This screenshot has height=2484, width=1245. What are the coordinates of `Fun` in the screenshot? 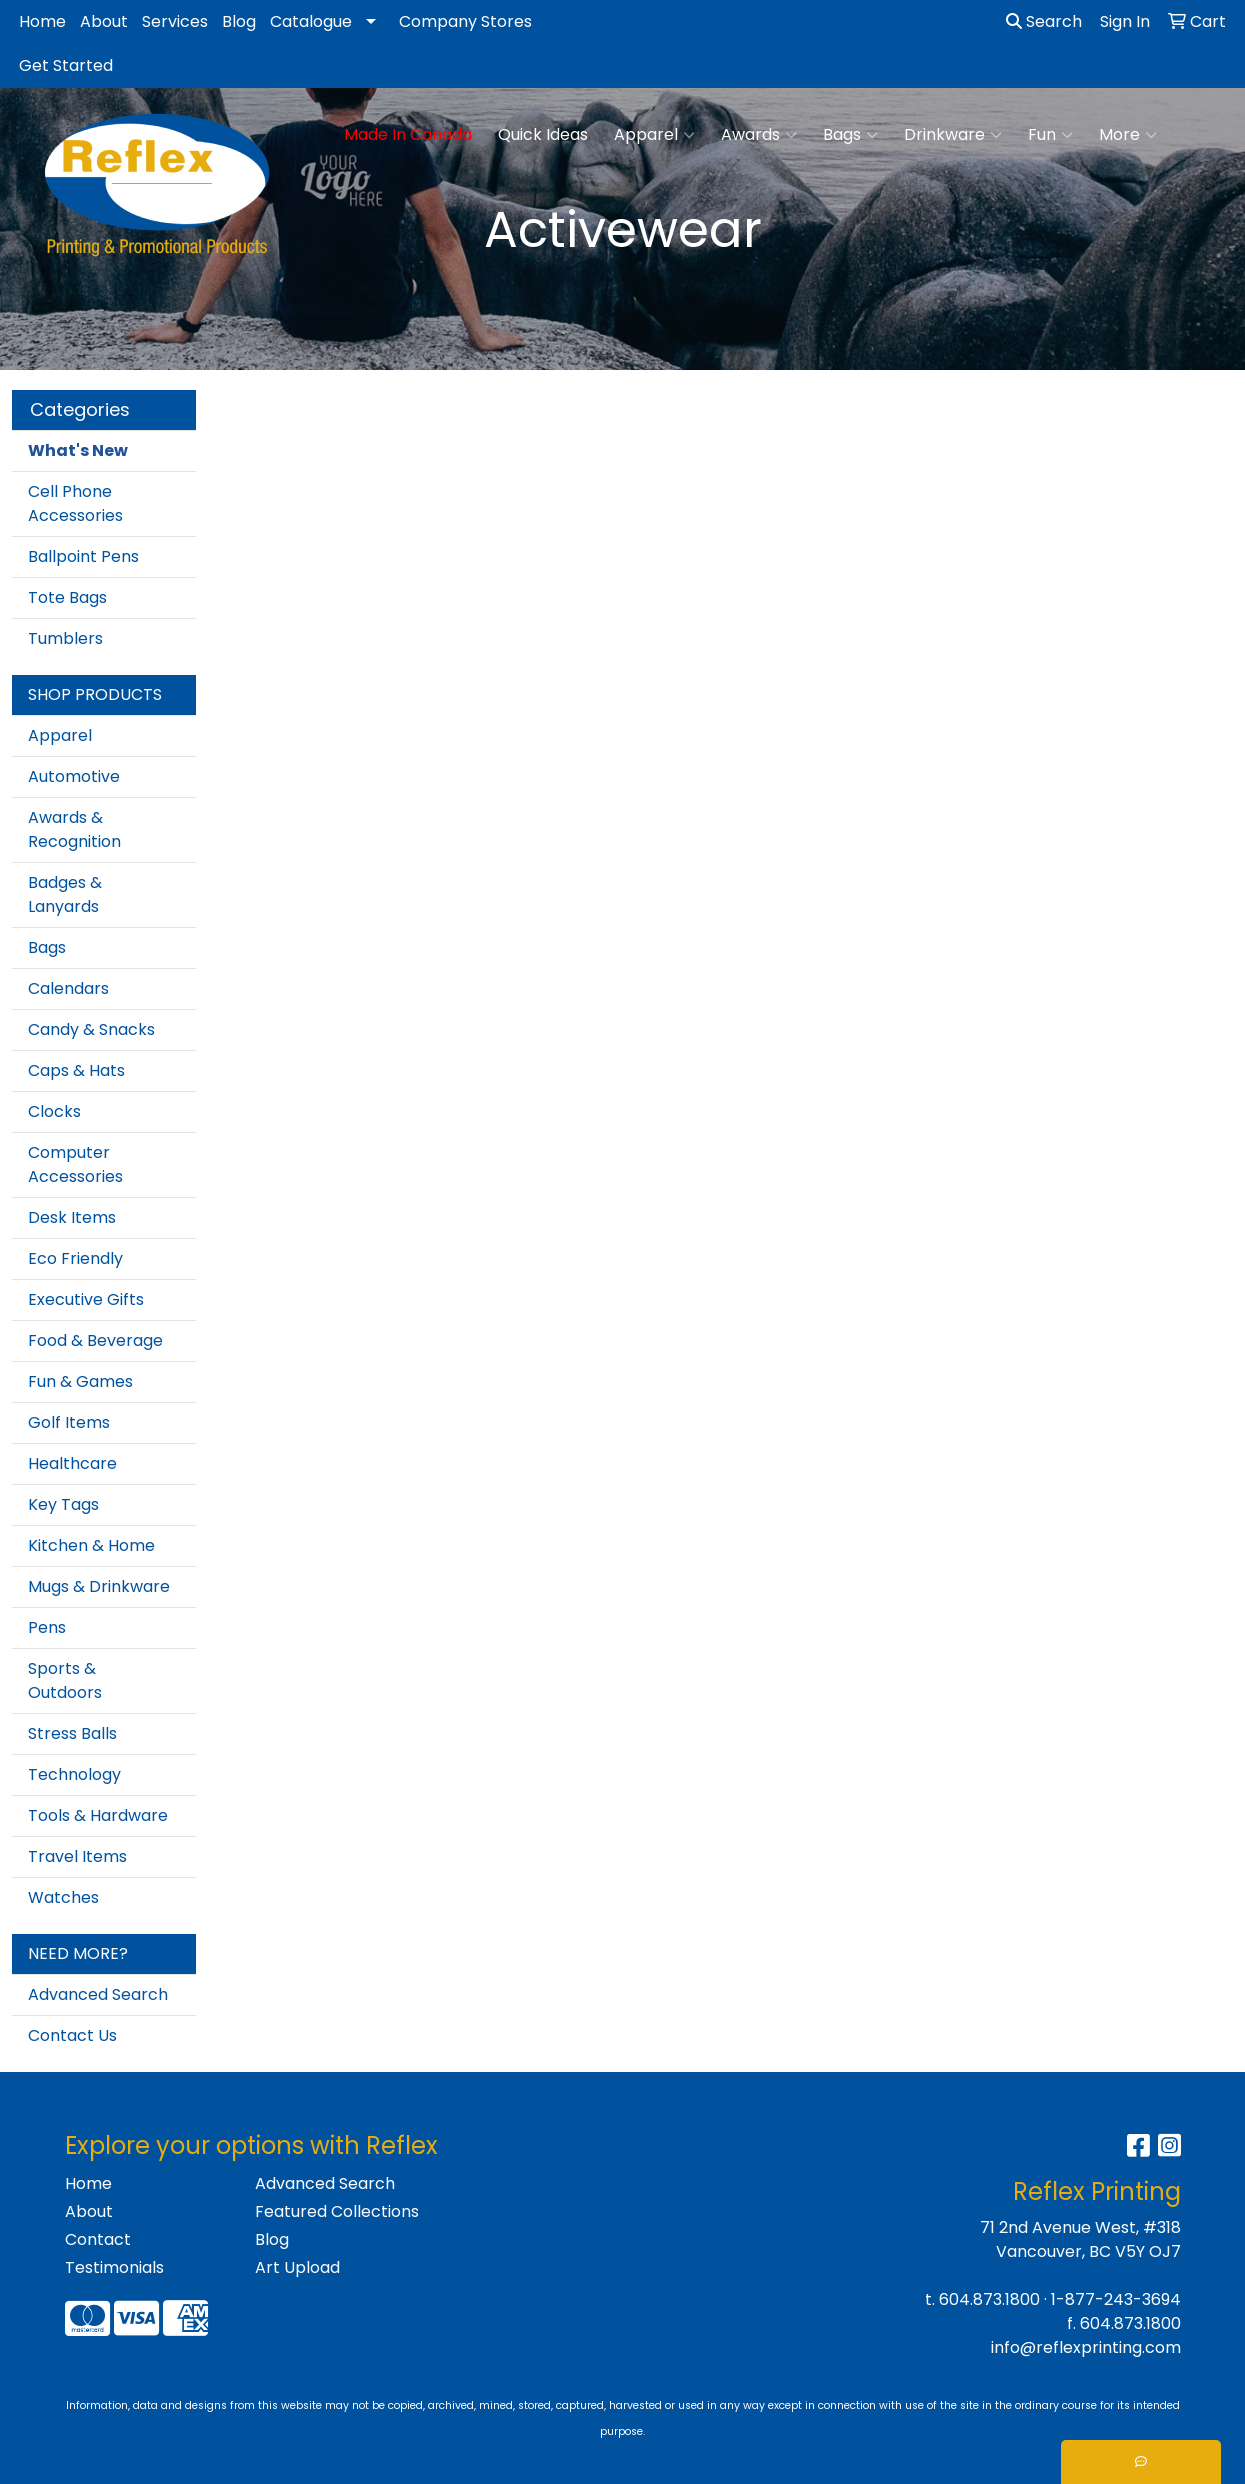 It's located at (1050, 135).